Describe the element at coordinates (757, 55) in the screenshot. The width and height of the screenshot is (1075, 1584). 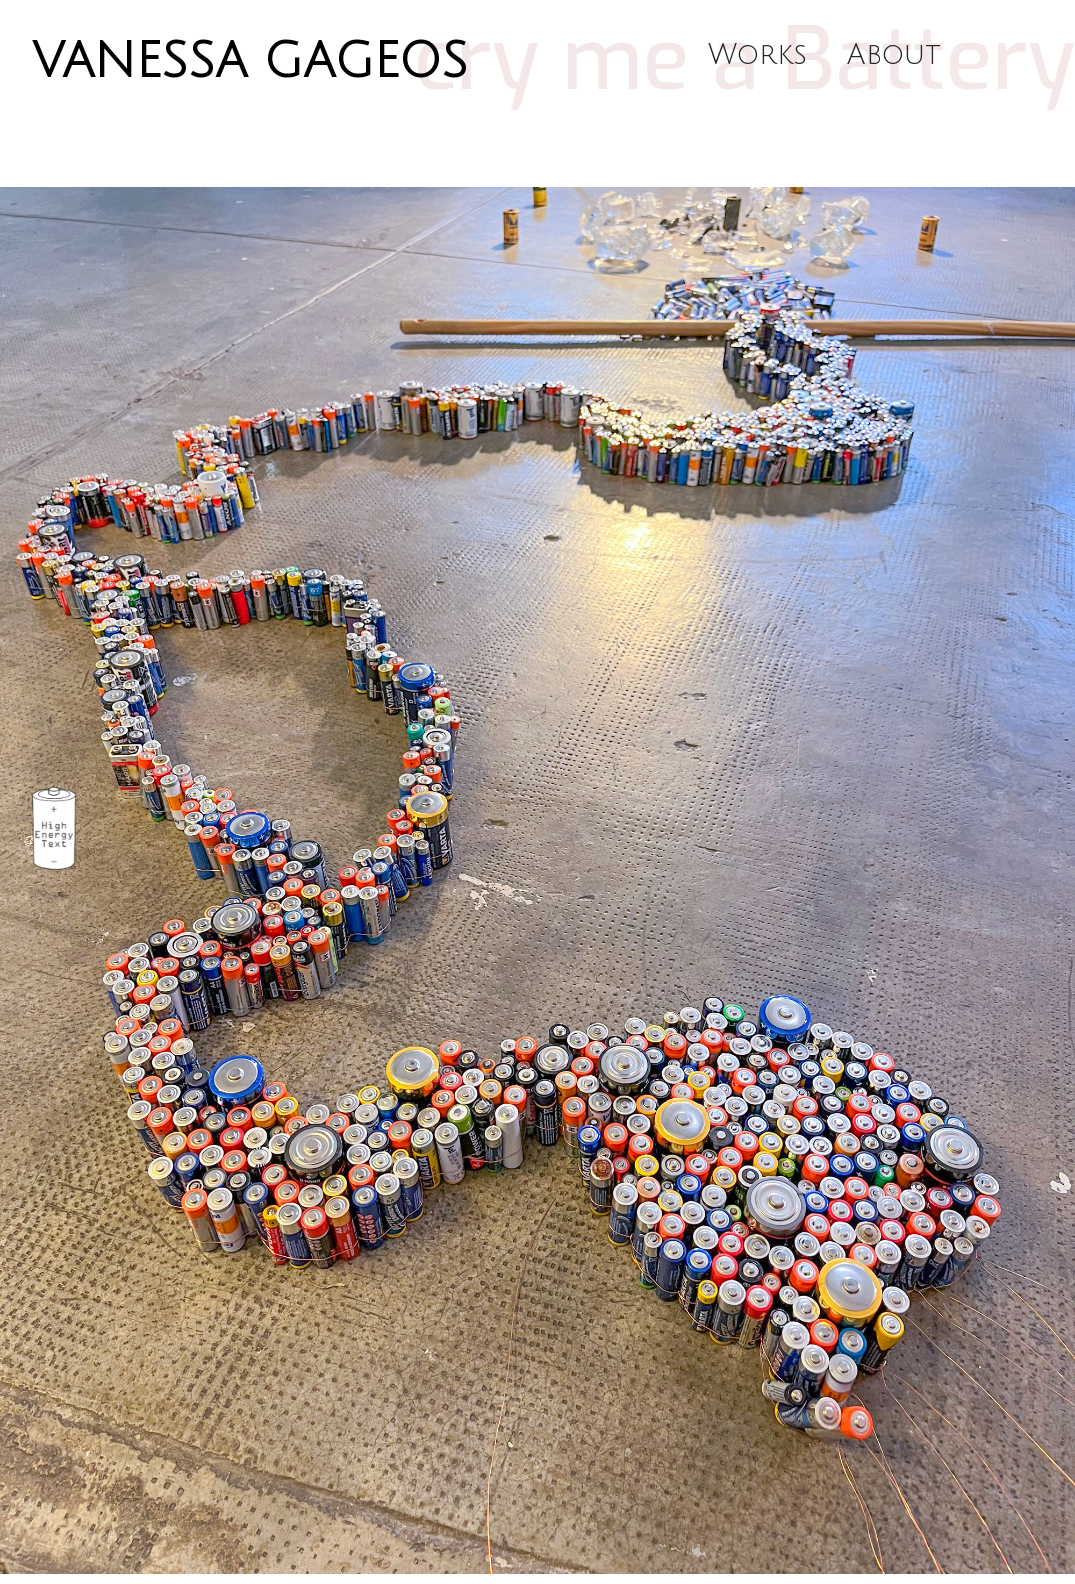
I see `Works` at that location.